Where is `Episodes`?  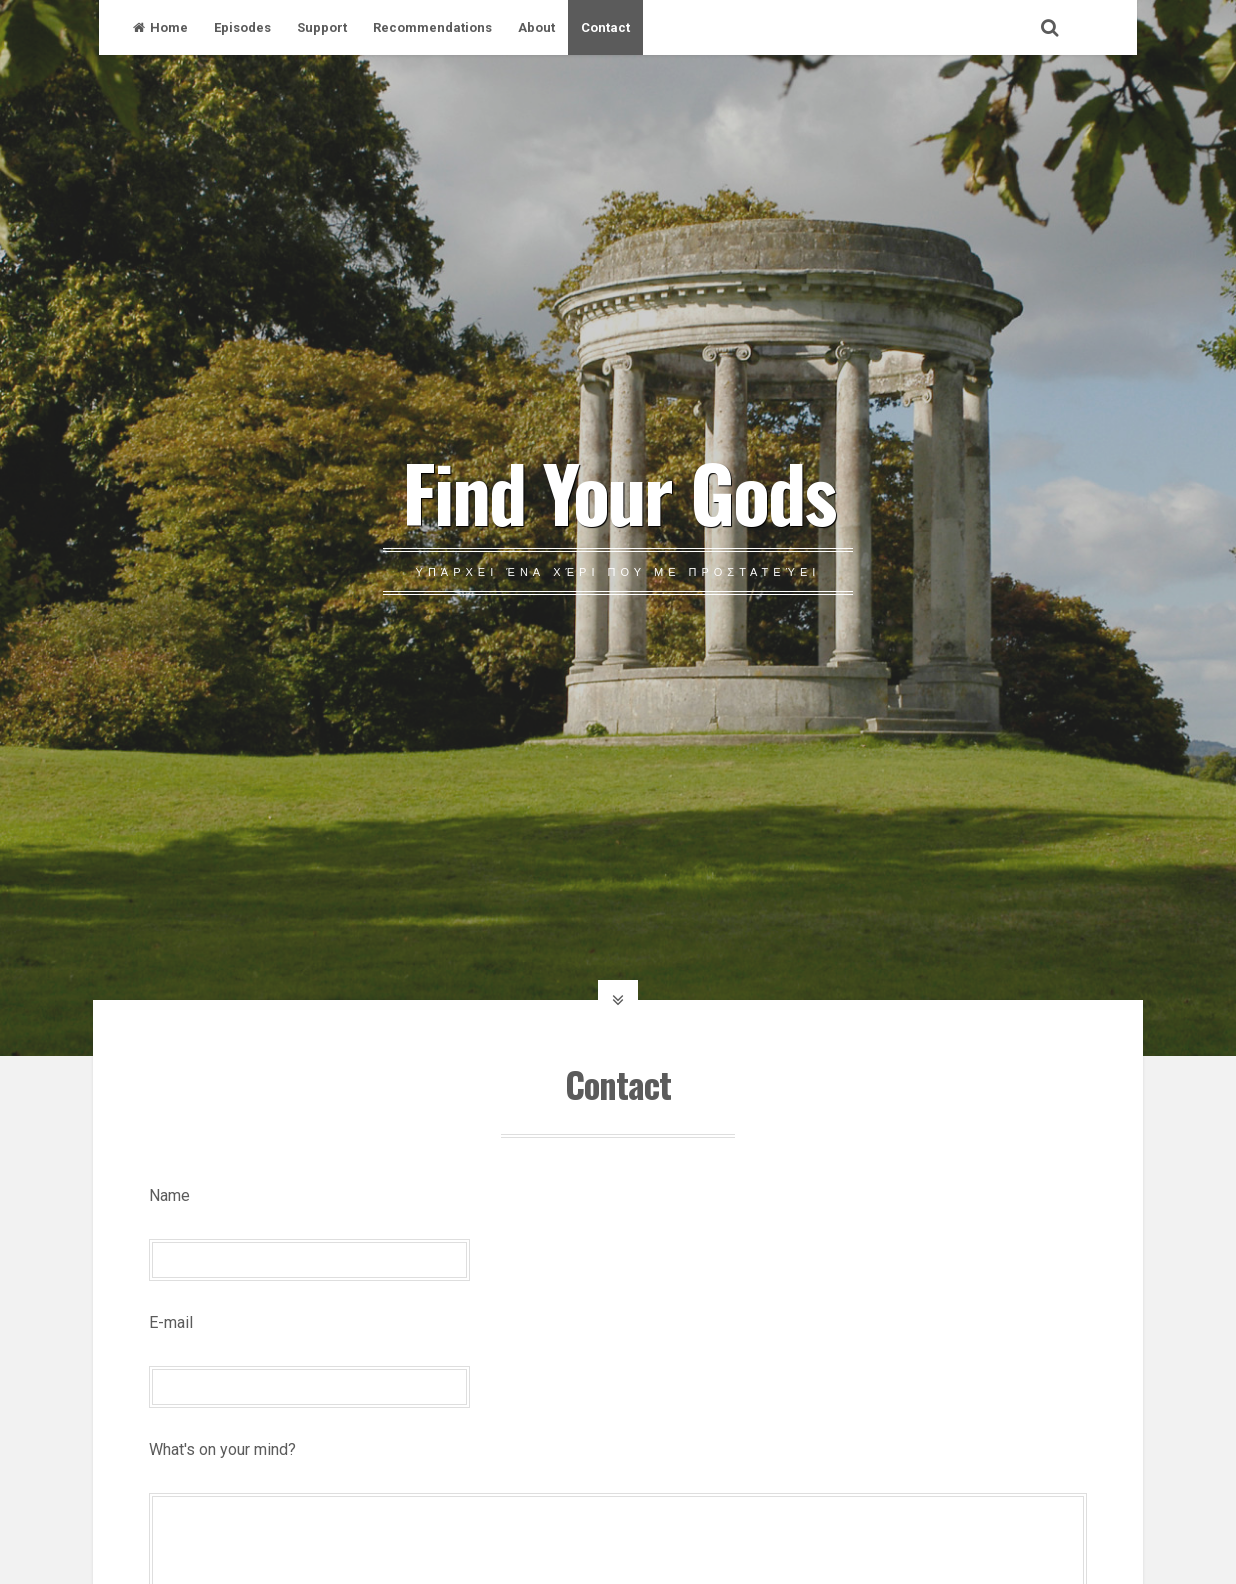
Episodes is located at coordinates (242, 27).